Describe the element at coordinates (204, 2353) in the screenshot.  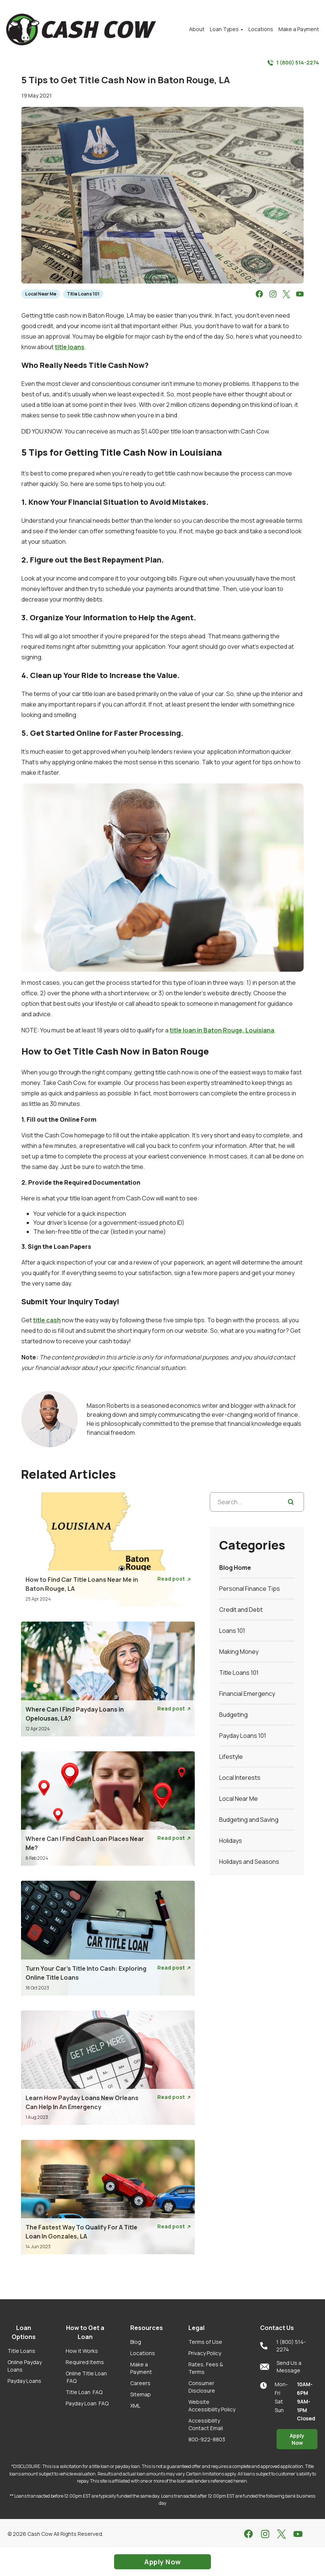
I see `Privacy Policy` at that location.